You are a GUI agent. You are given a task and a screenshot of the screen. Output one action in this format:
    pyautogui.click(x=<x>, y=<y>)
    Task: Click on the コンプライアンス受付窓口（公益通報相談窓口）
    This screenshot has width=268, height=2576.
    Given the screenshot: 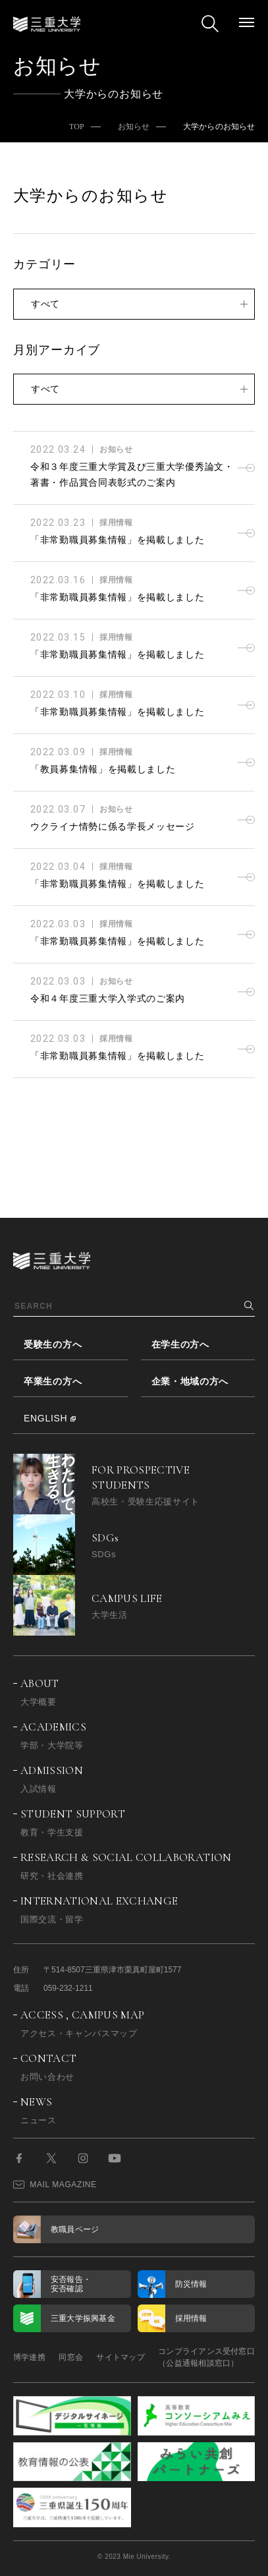 What is the action you would take?
    pyautogui.click(x=206, y=2357)
    